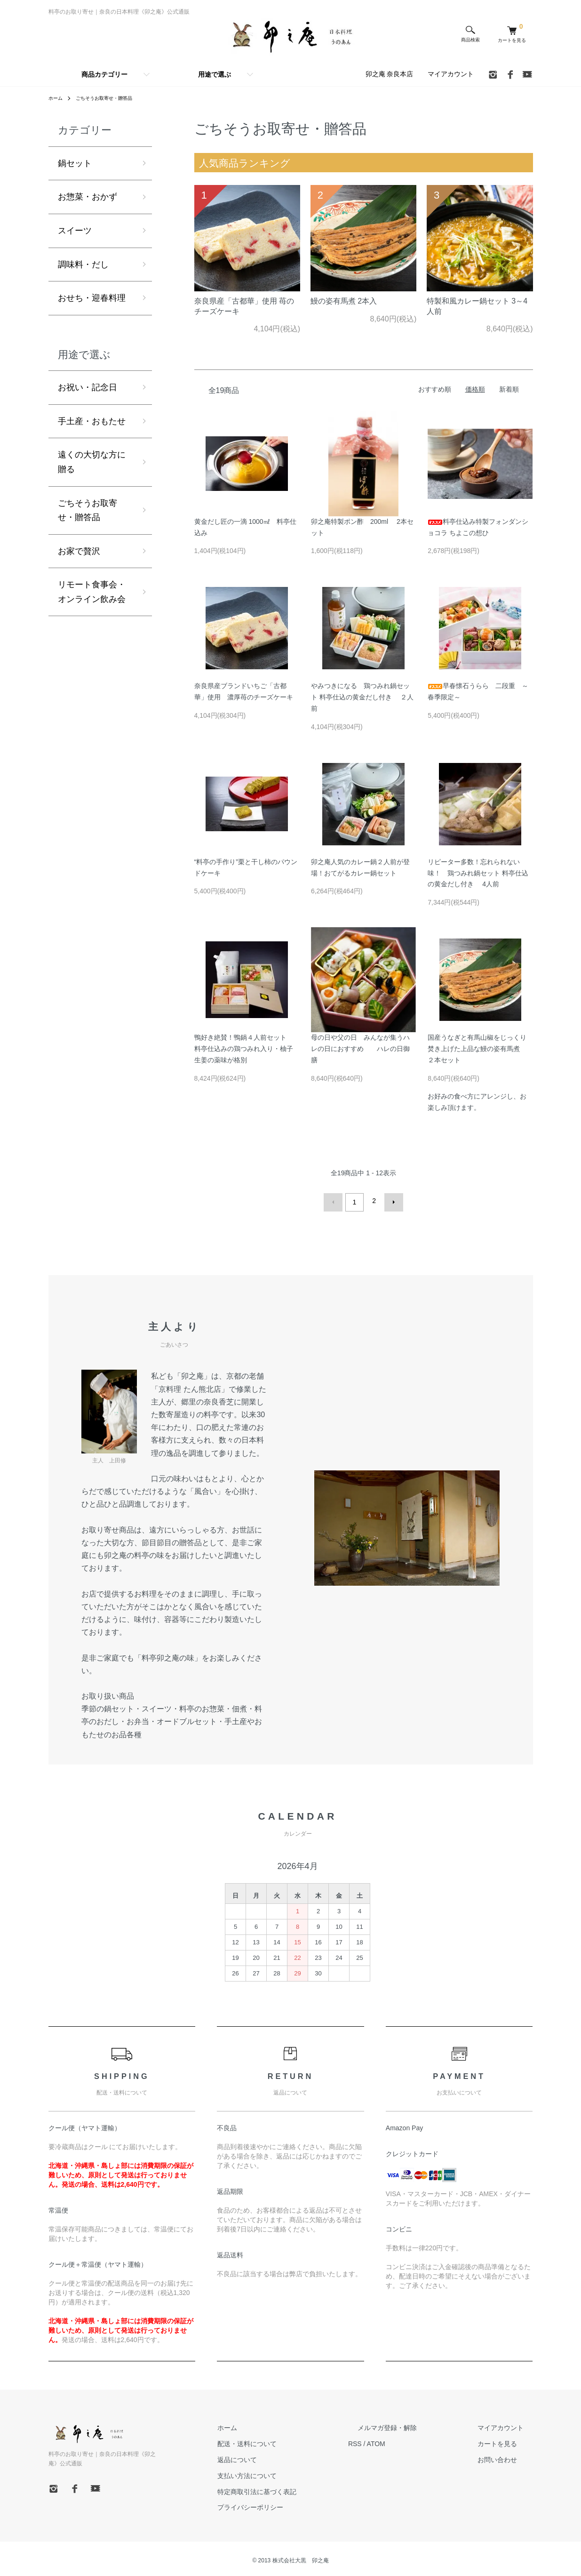  Describe the element at coordinates (509, 389) in the screenshot. I see `新着順` at that location.